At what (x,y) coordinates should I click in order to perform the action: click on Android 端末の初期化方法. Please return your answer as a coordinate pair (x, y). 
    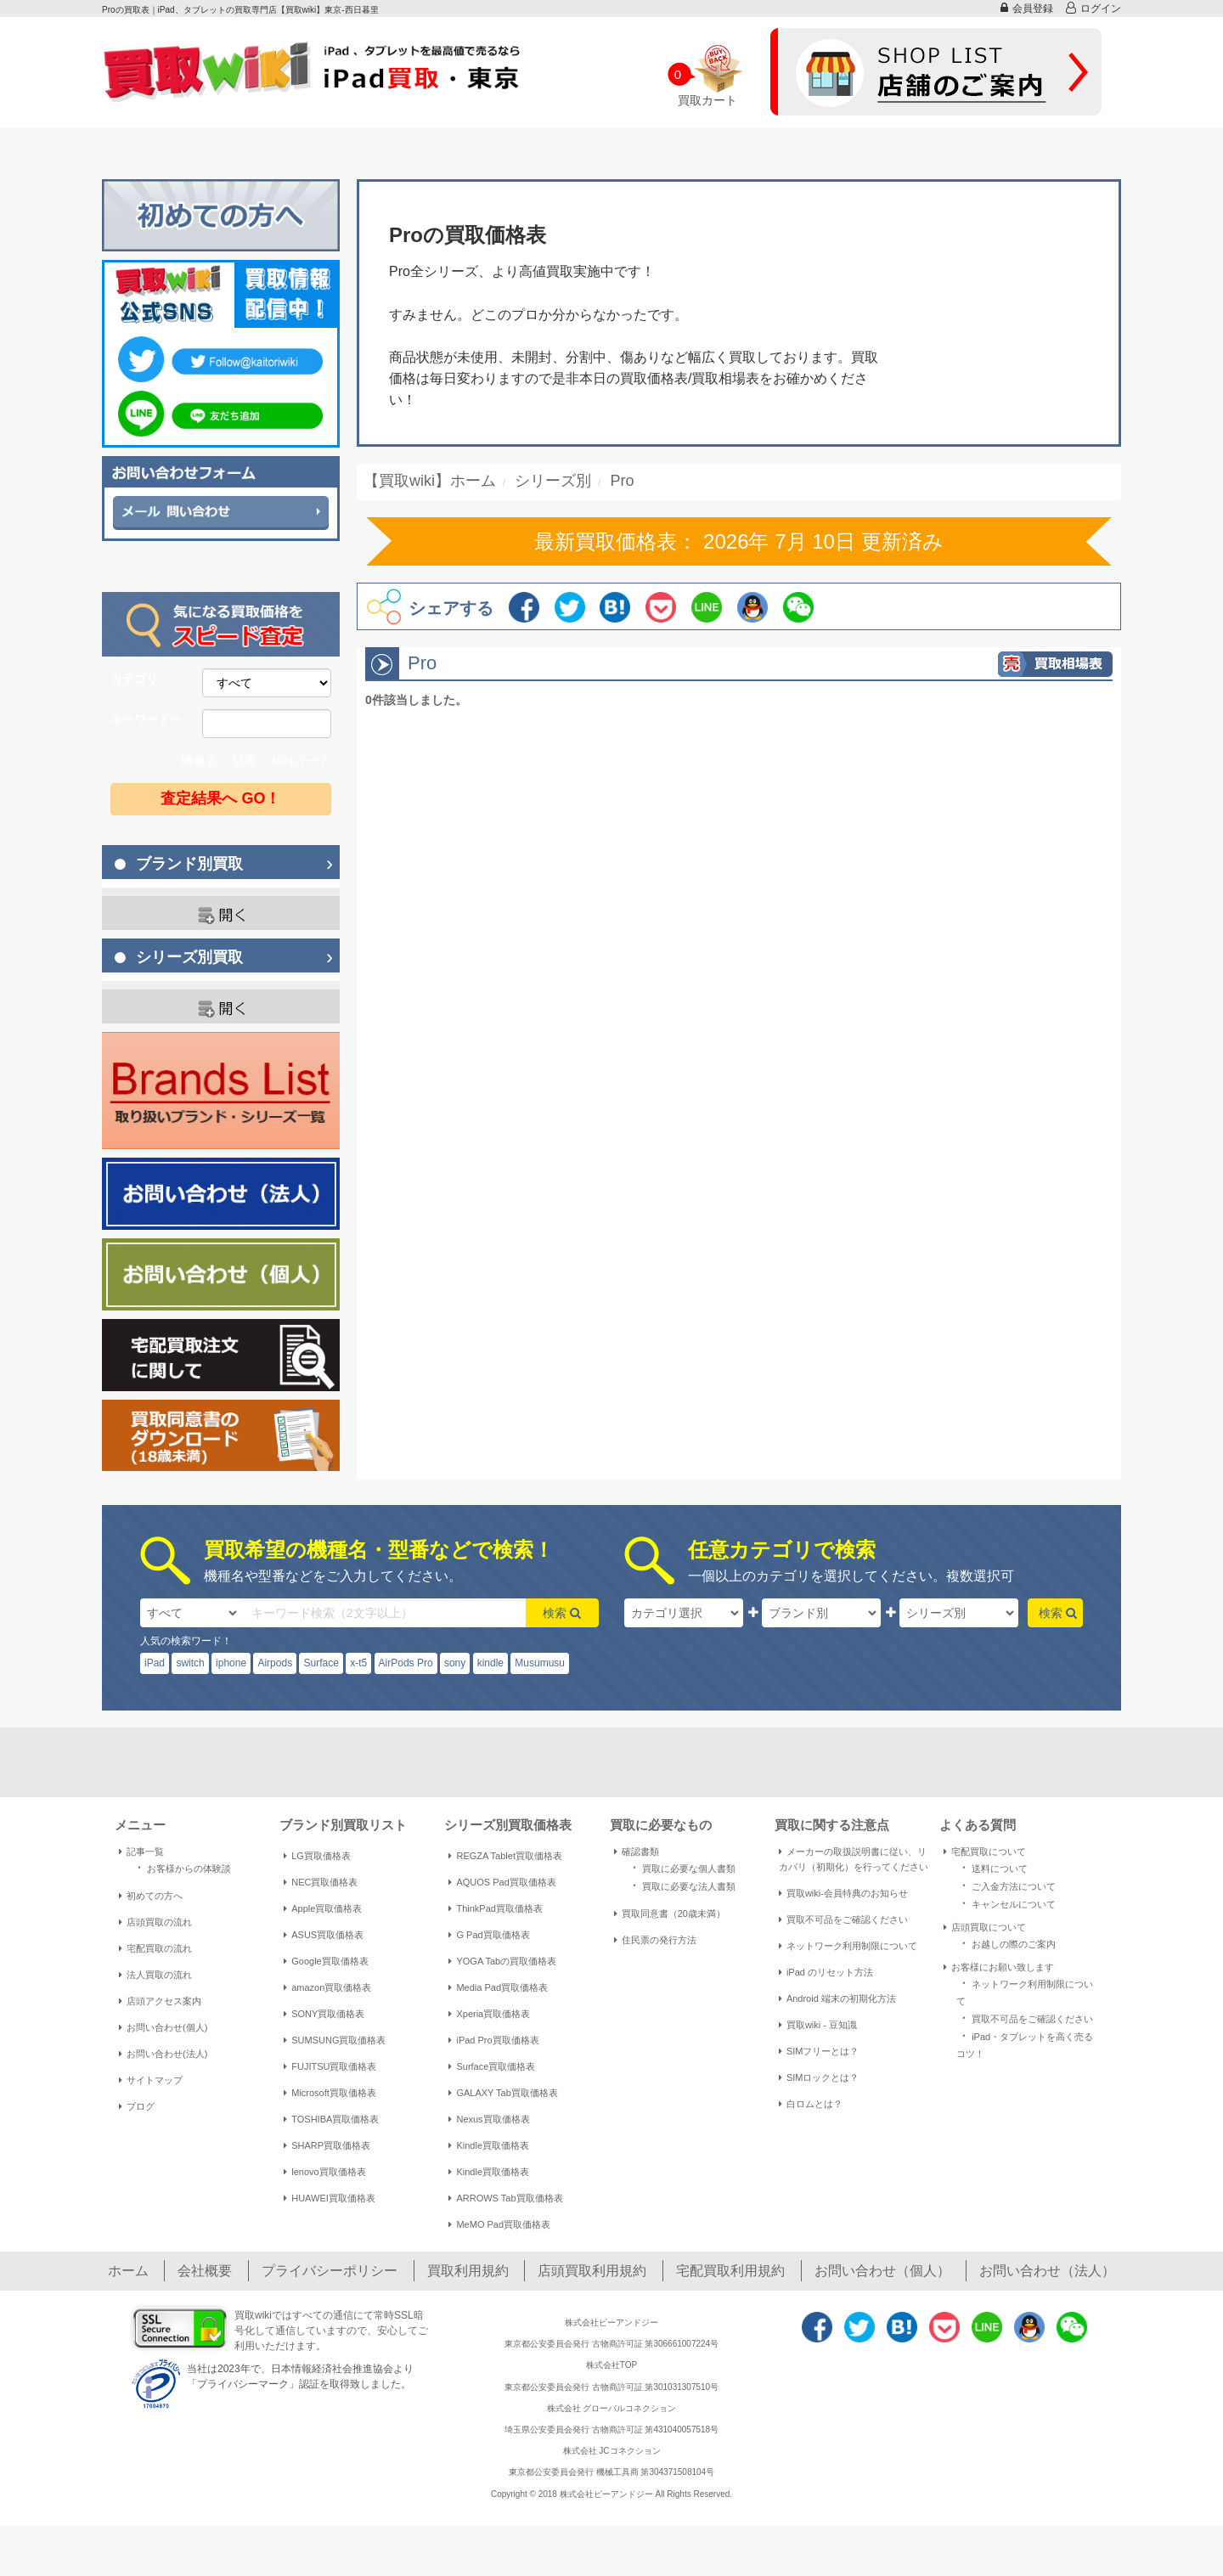
    Looking at the image, I should click on (837, 1998).